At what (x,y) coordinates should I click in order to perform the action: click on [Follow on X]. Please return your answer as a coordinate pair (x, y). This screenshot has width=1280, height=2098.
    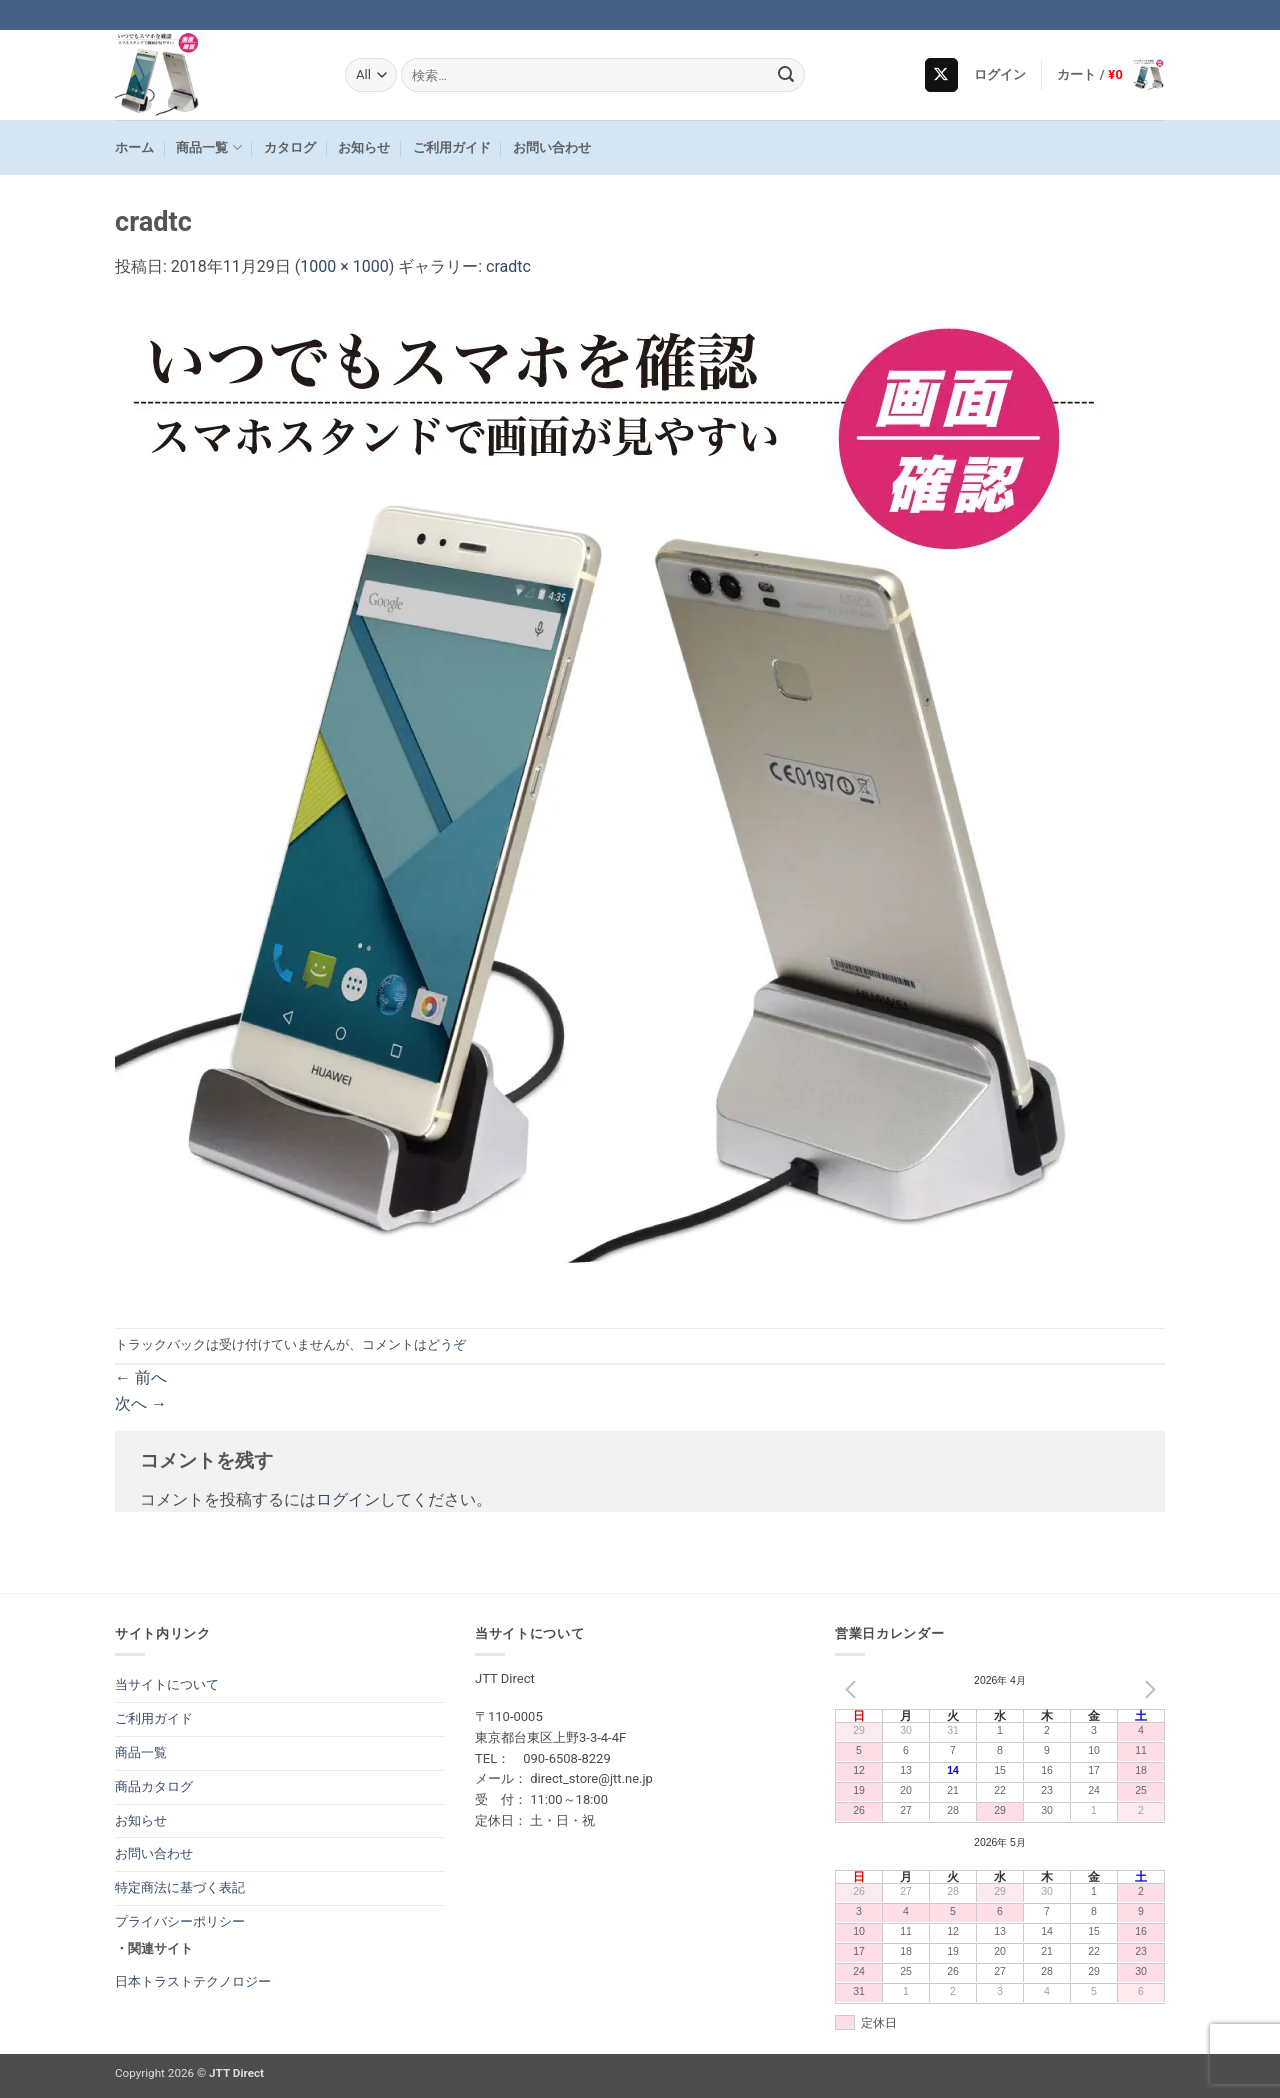
    Looking at the image, I should click on (941, 75).